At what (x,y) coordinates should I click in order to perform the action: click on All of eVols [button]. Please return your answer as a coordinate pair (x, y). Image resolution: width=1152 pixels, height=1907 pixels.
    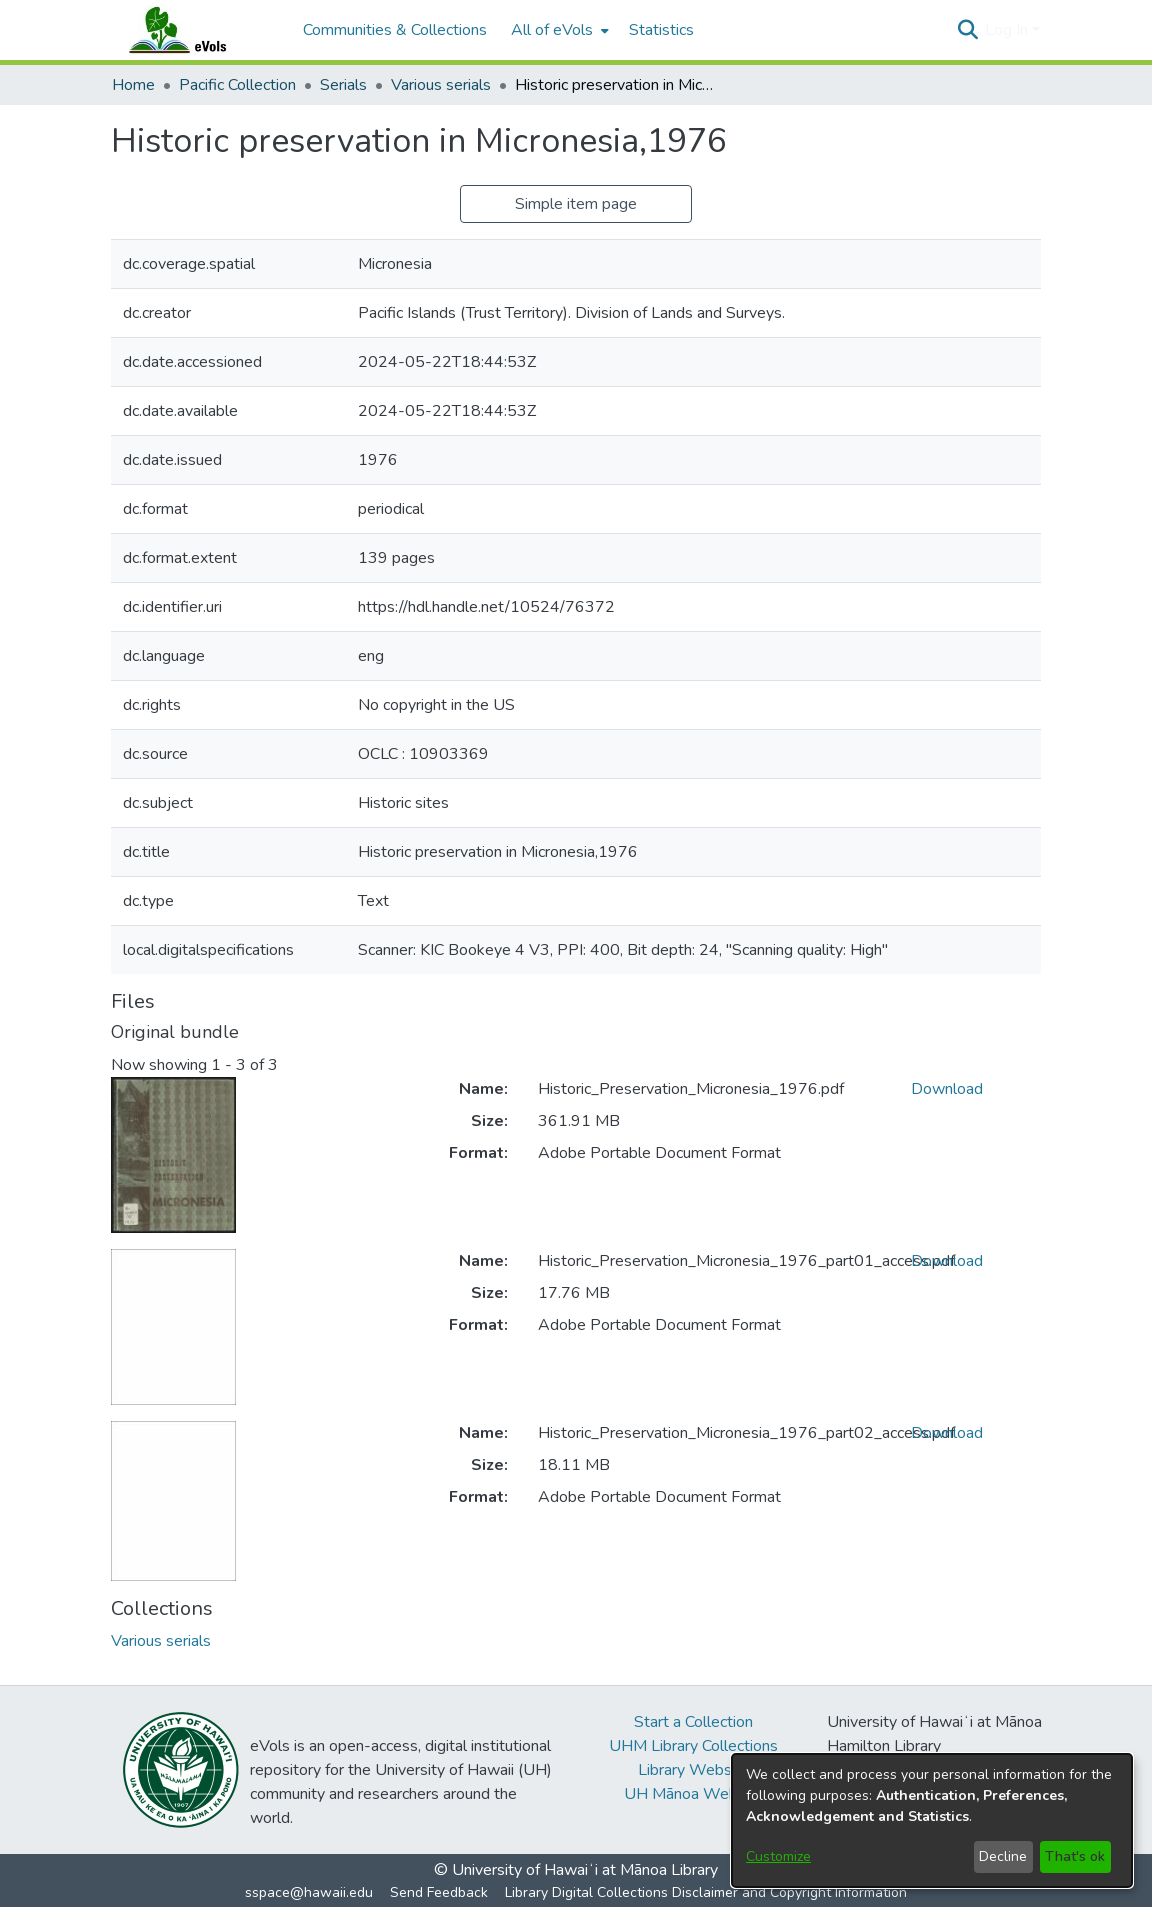
    Looking at the image, I should click on (552, 30).